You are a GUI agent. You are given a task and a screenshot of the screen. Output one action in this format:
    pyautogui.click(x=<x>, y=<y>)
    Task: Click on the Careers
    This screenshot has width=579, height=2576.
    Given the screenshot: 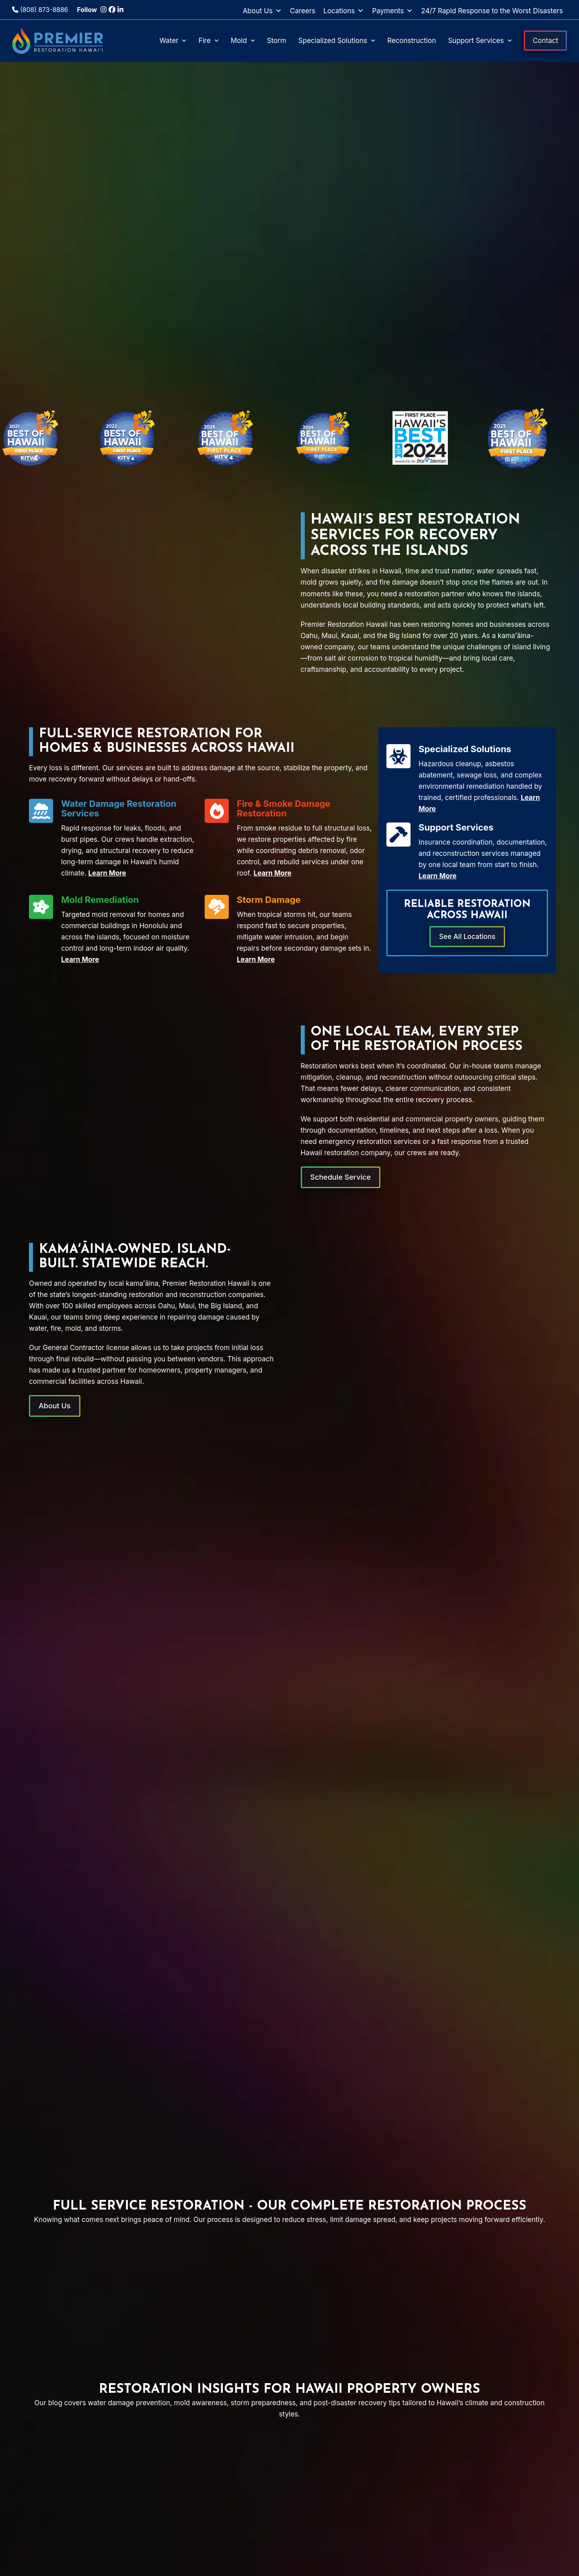 What is the action you would take?
    pyautogui.click(x=302, y=11)
    